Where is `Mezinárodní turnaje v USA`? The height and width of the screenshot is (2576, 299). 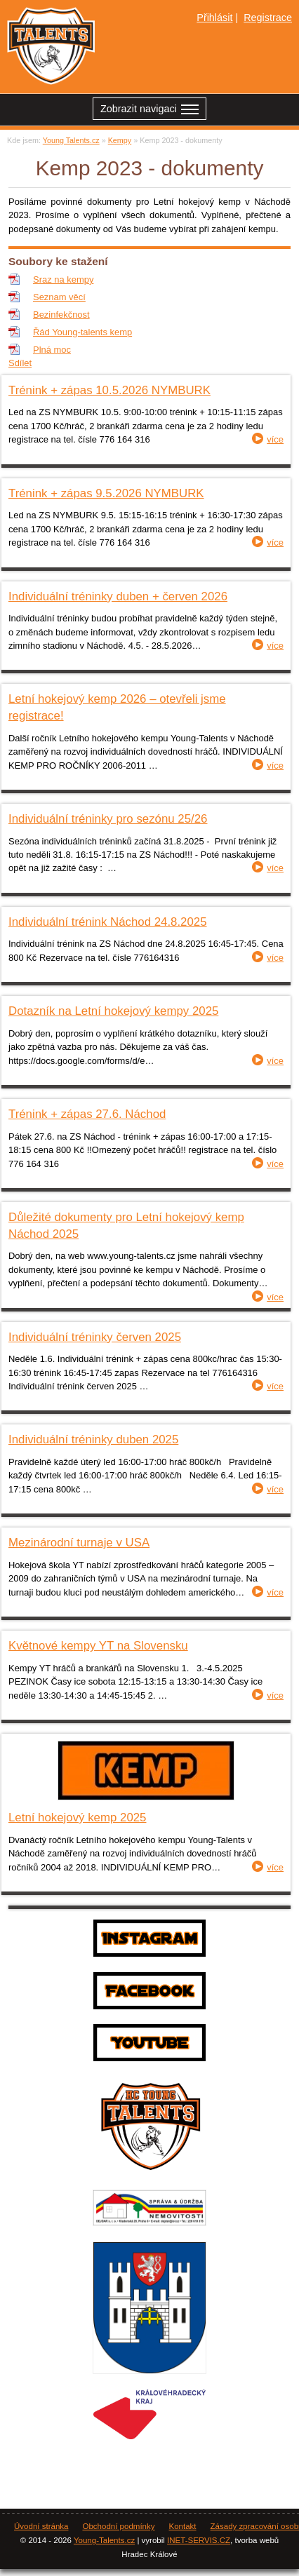 Mezinárodní turnaje v USA is located at coordinates (79, 1542).